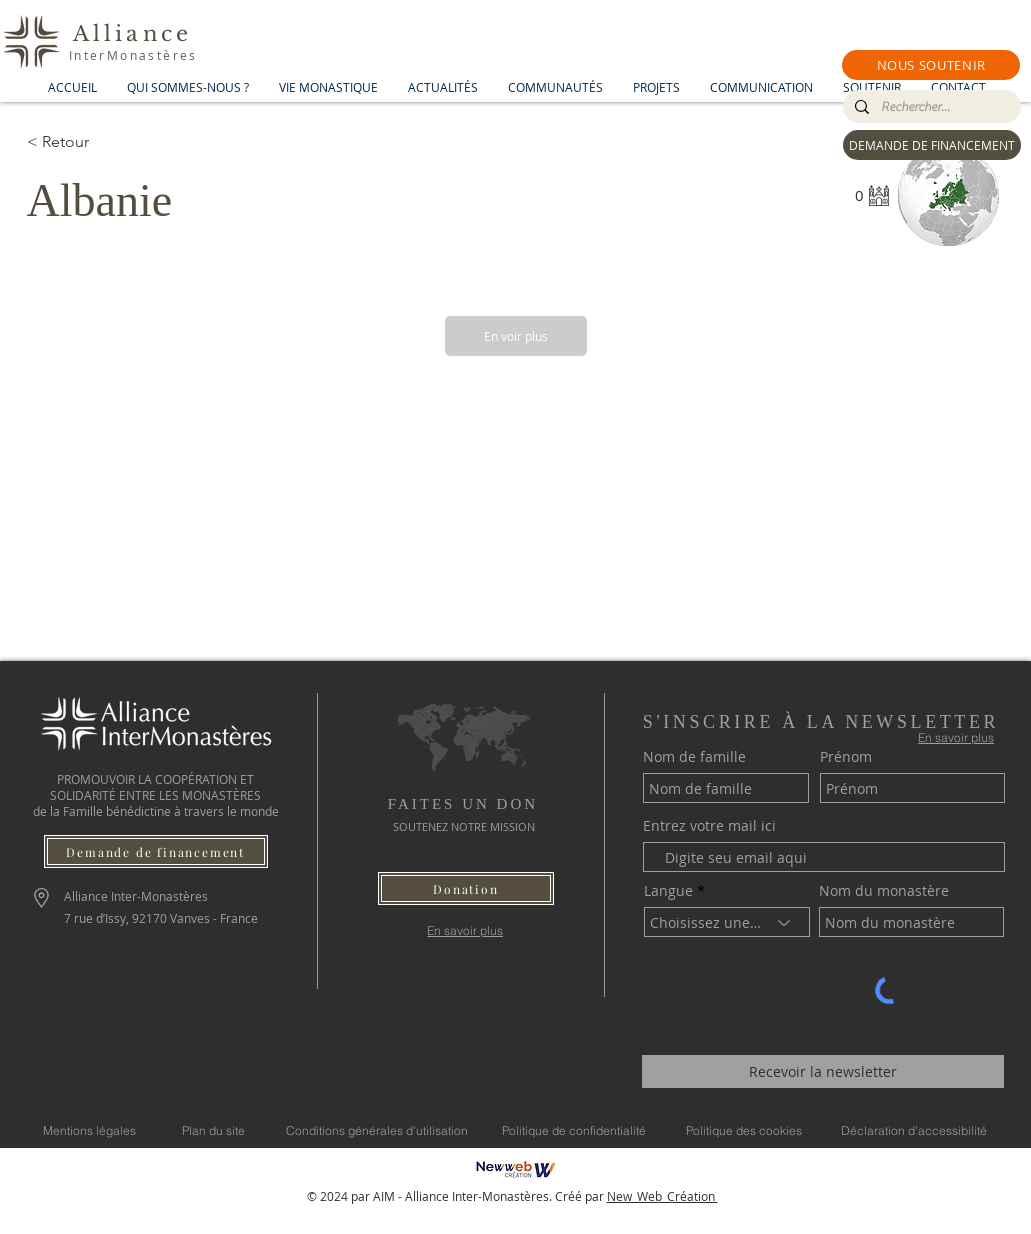  I want to click on [Conditions générales d'utilisation], so click(377, 1130).